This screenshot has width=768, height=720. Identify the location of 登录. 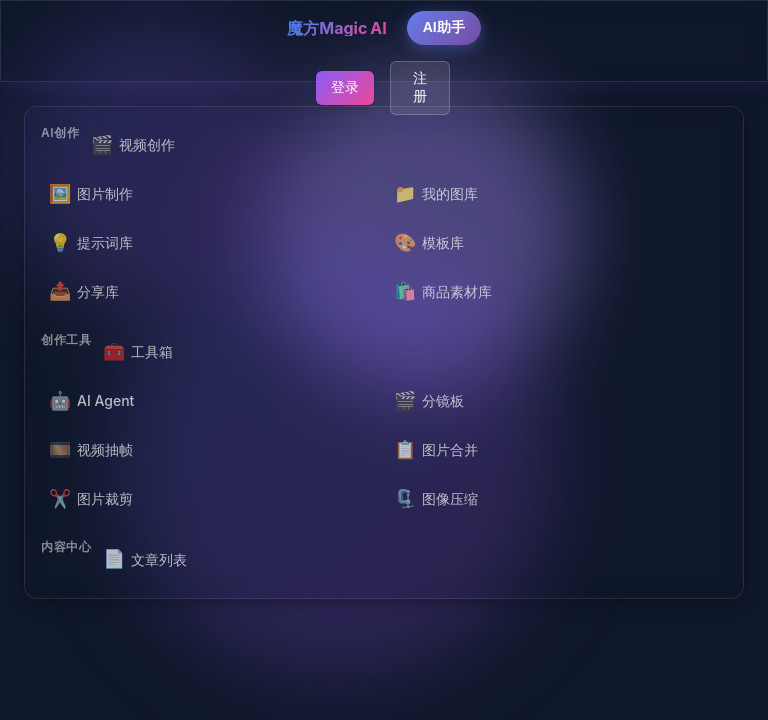
(345, 87).